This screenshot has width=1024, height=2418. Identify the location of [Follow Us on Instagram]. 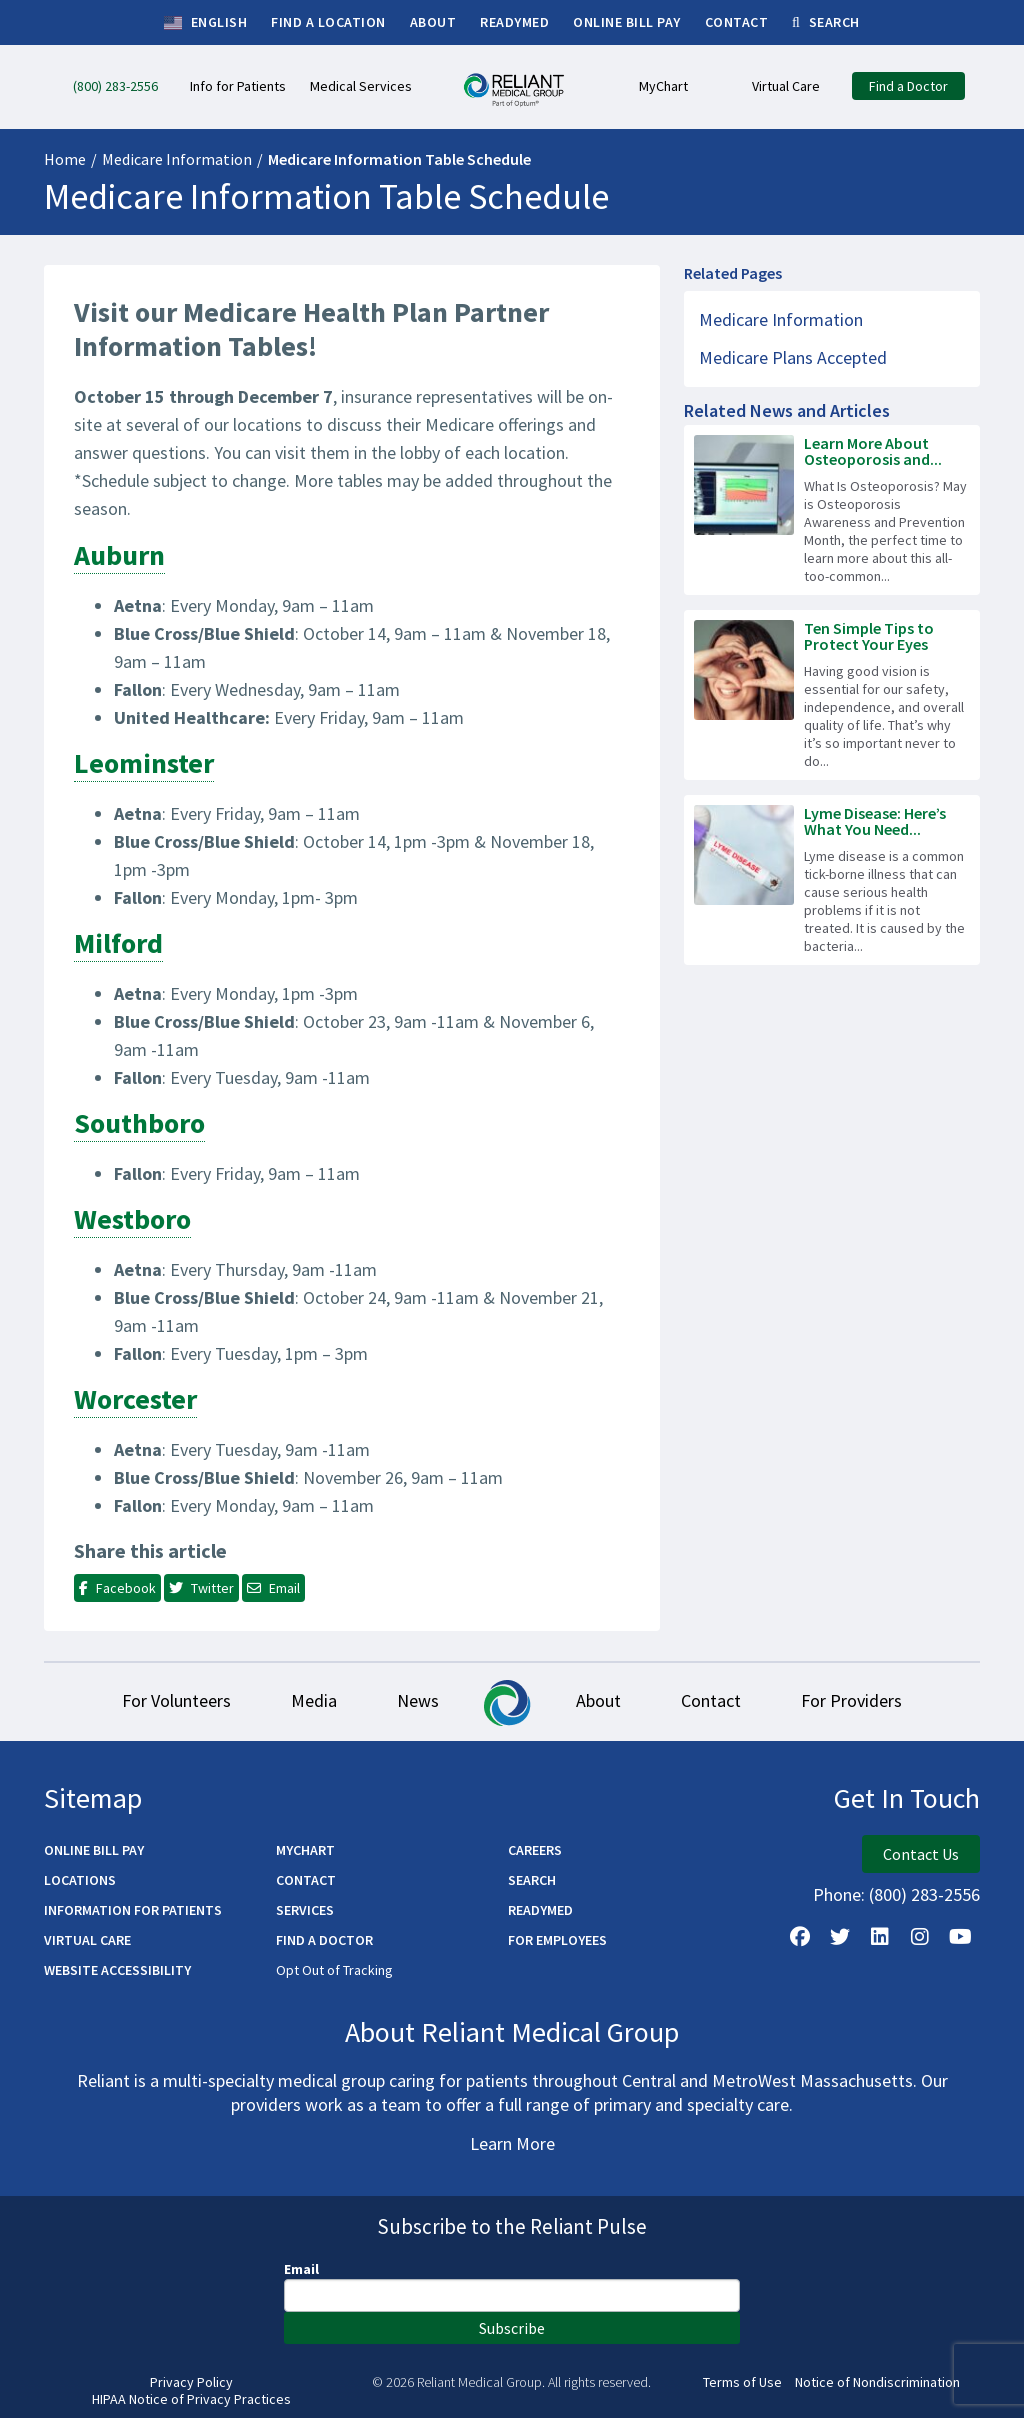
(920, 1937).